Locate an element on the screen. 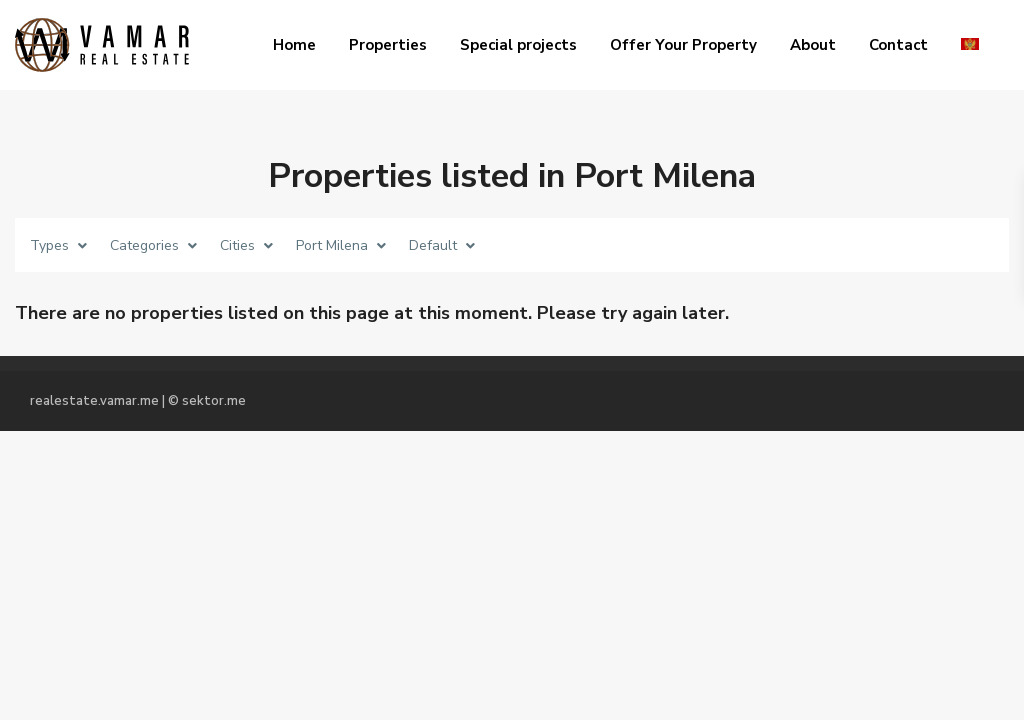 The height and width of the screenshot is (720, 1024). Home is located at coordinates (294, 45).